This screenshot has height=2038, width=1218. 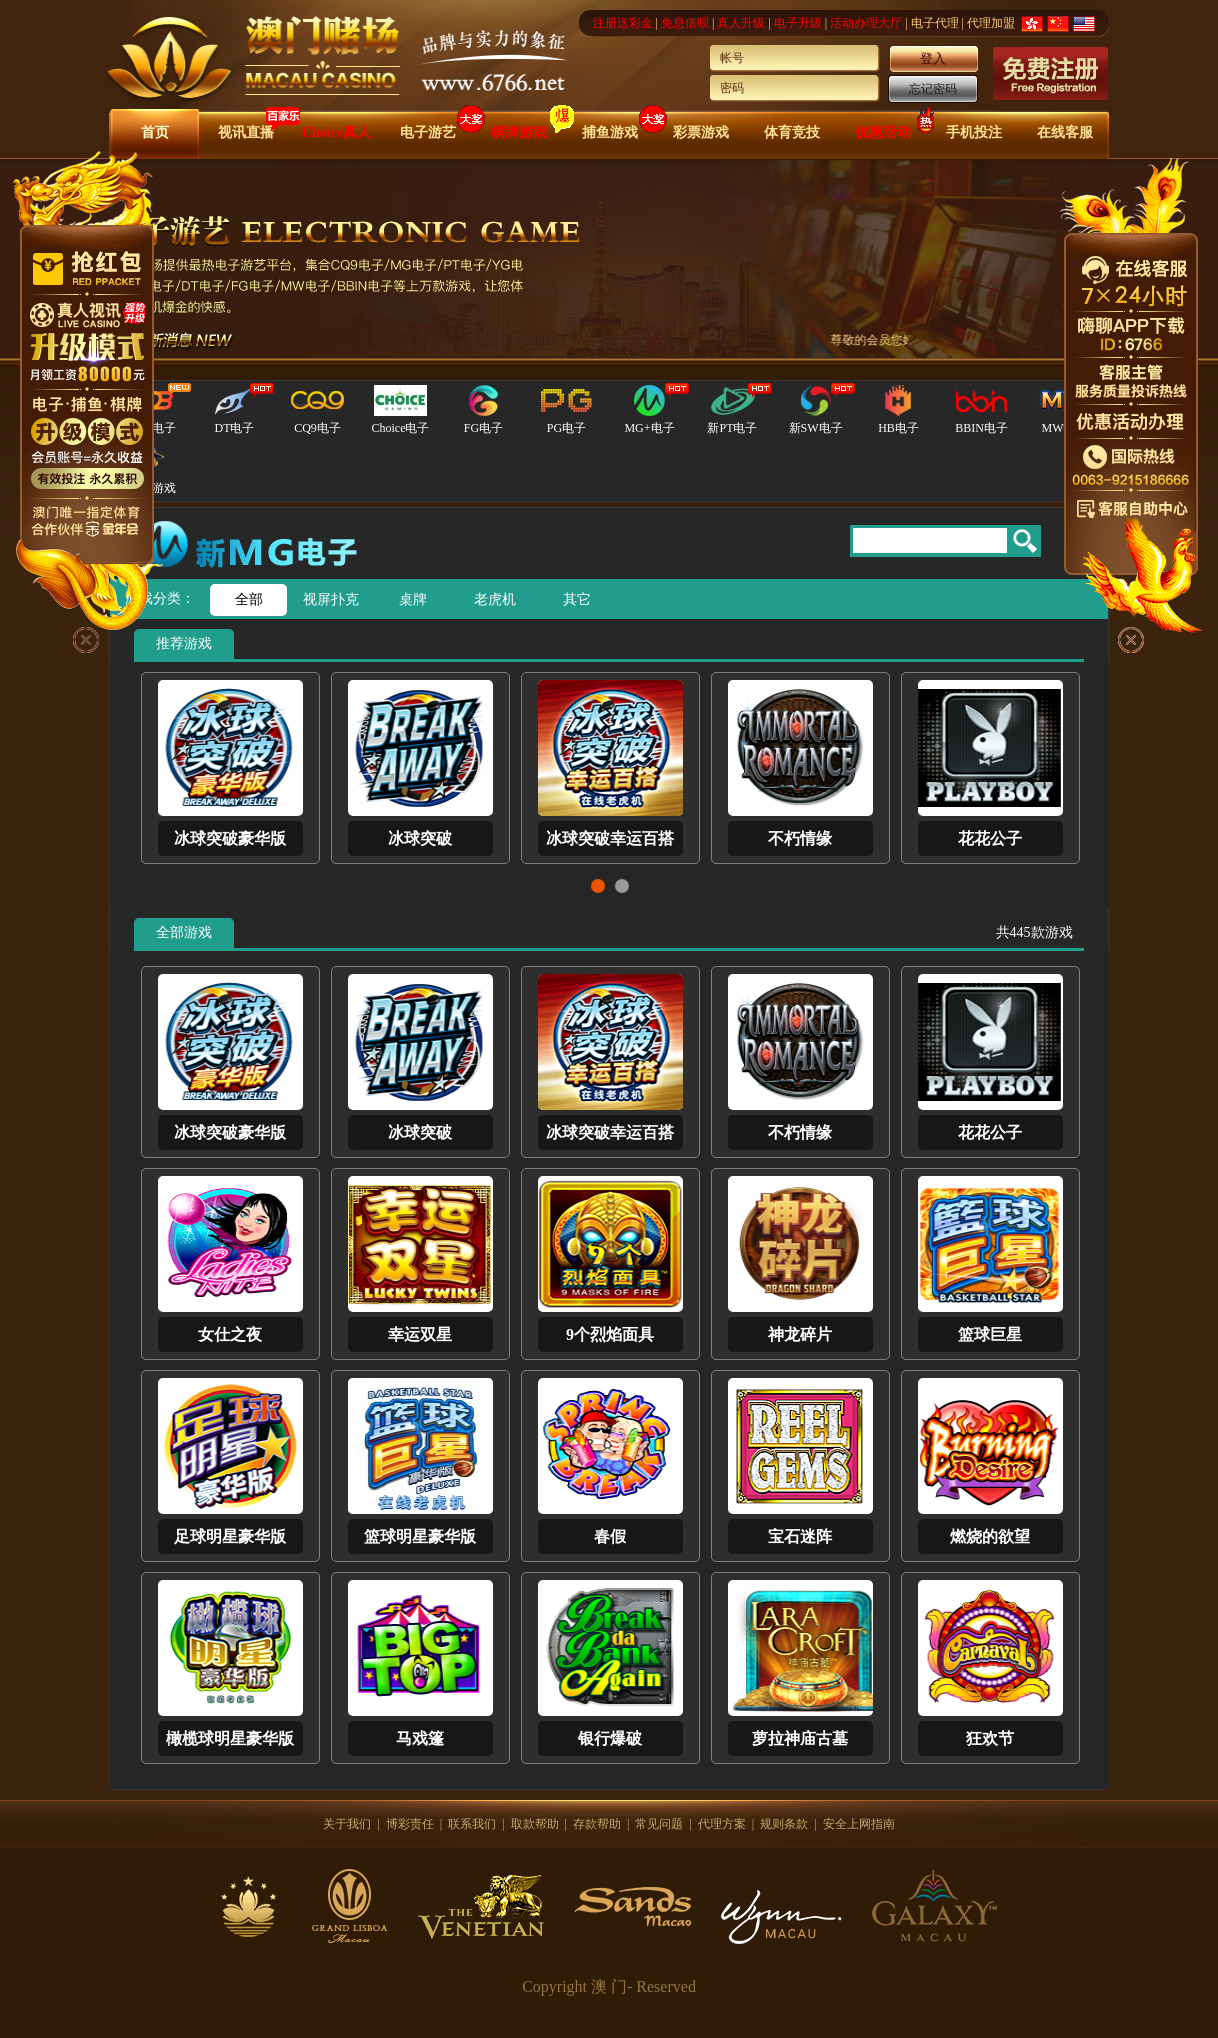 What do you see at coordinates (428, 132) in the screenshot?
I see `电子游艺` at bounding box center [428, 132].